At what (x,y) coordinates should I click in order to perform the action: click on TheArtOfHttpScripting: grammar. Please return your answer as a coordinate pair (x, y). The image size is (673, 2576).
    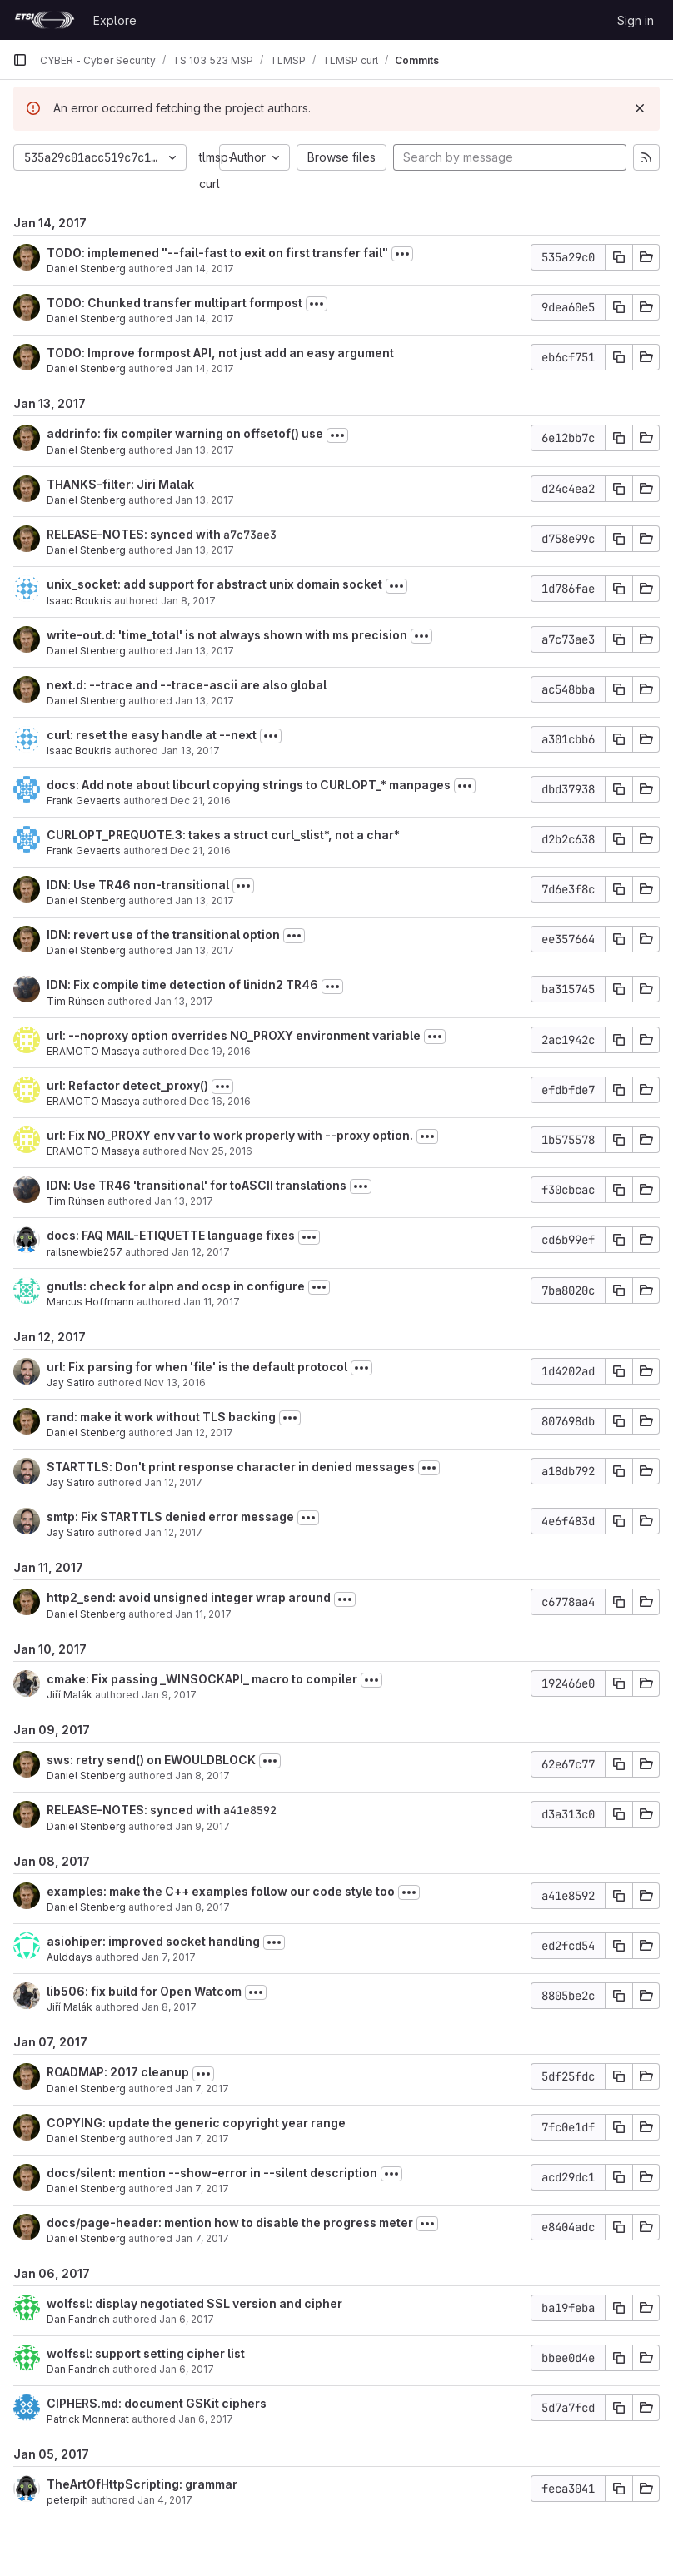
    Looking at the image, I should click on (142, 2484).